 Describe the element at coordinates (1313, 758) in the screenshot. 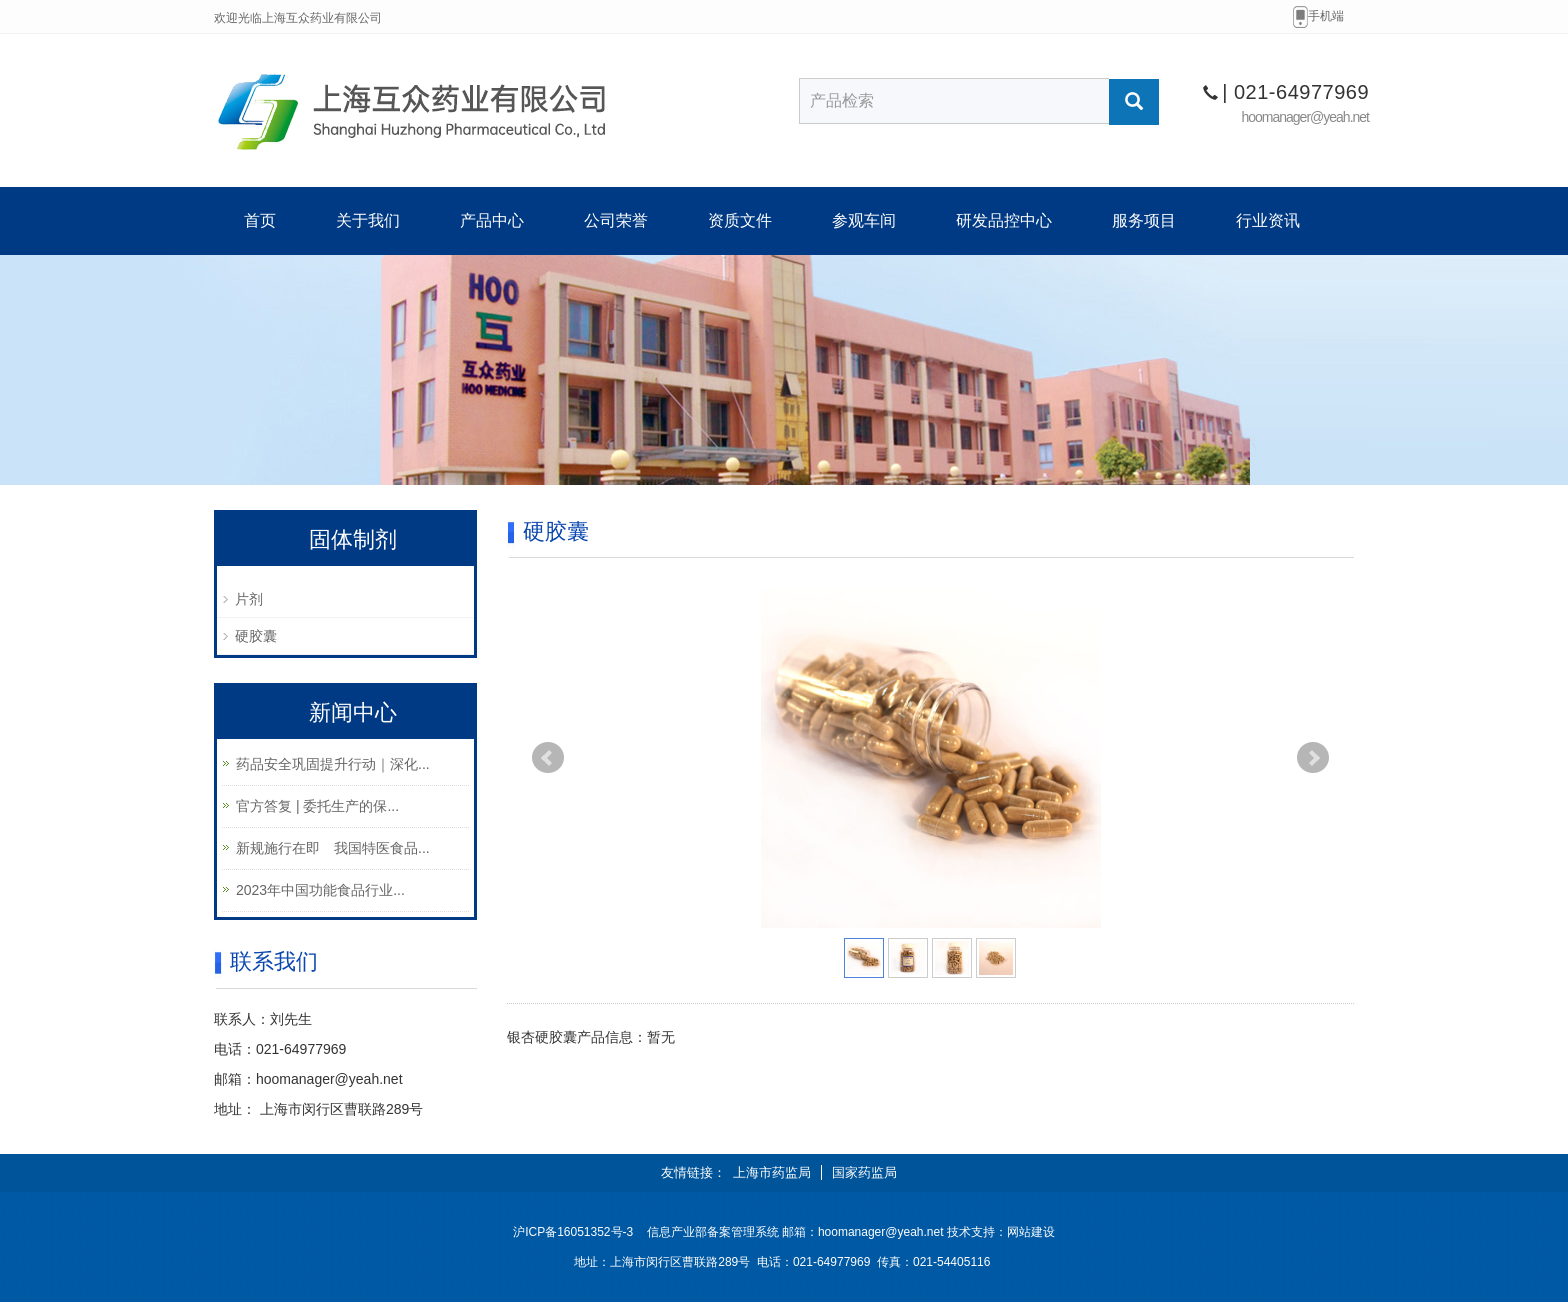

I see `Next` at that location.